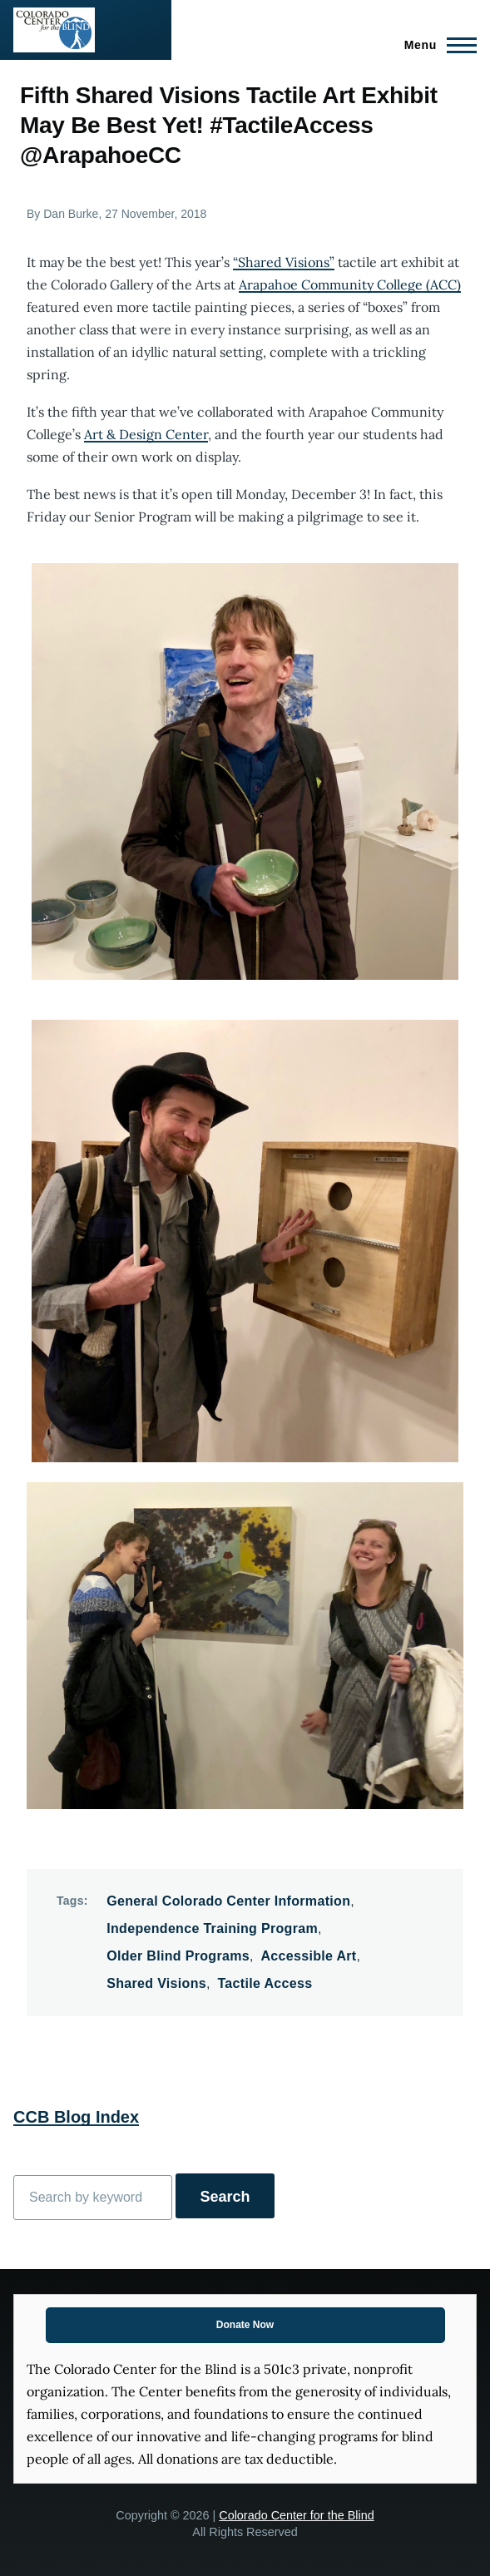  I want to click on CCB Blog Index, so click(76, 2117).